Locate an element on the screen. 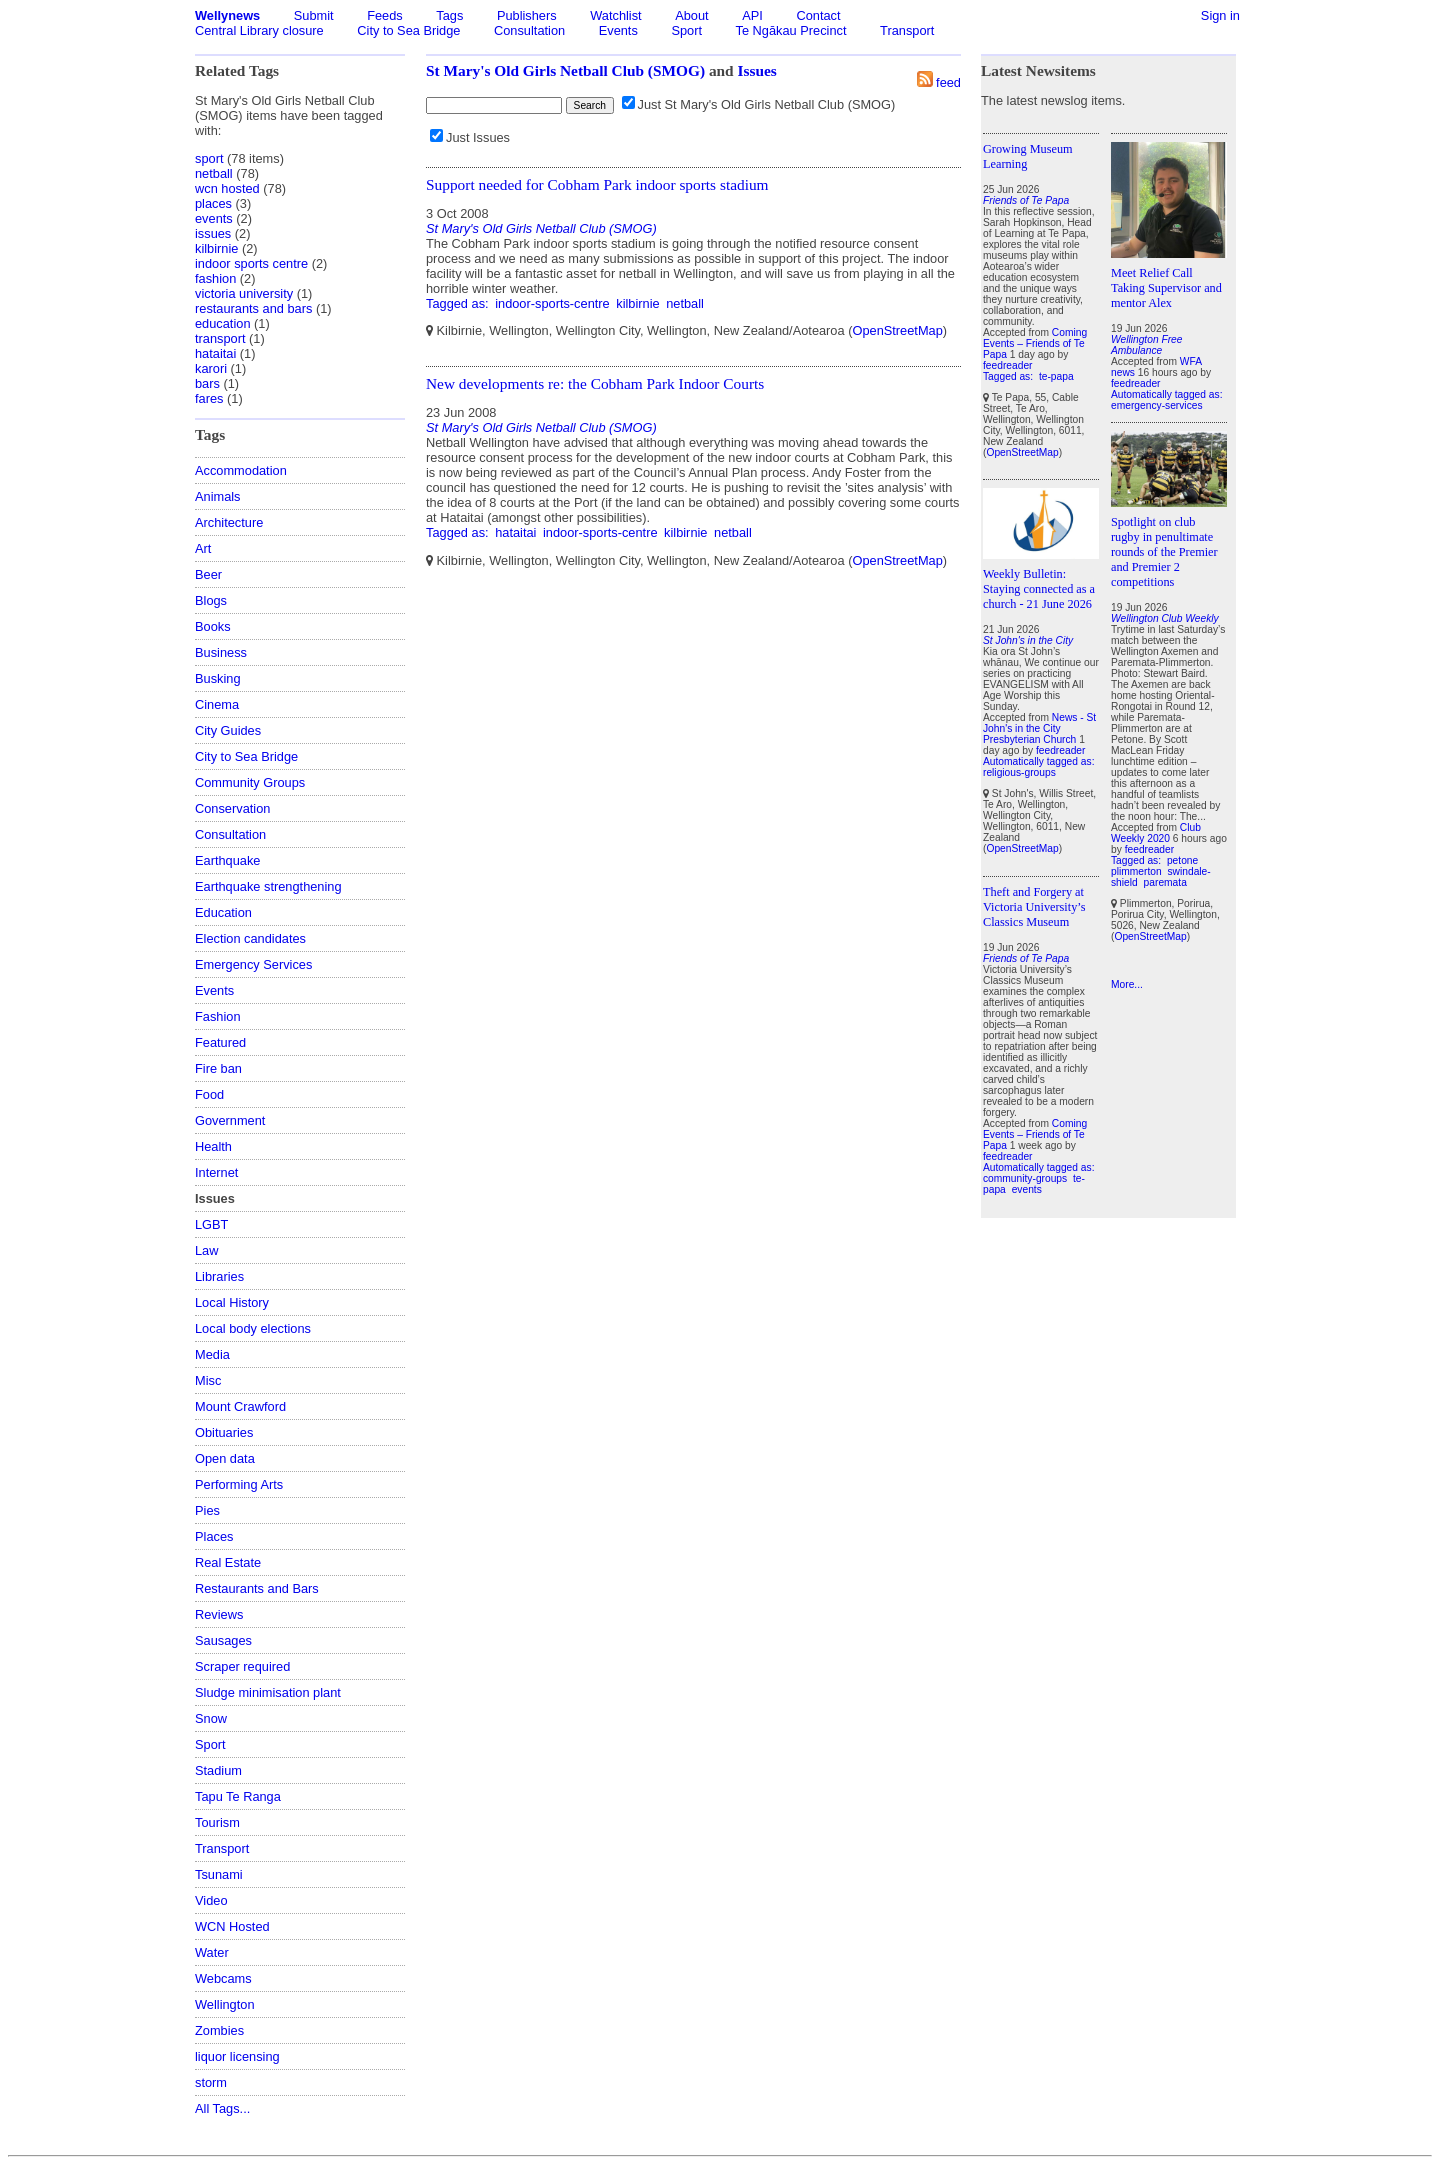 The height and width of the screenshot is (2165, 1440). events is located at coordinates (214, 218).